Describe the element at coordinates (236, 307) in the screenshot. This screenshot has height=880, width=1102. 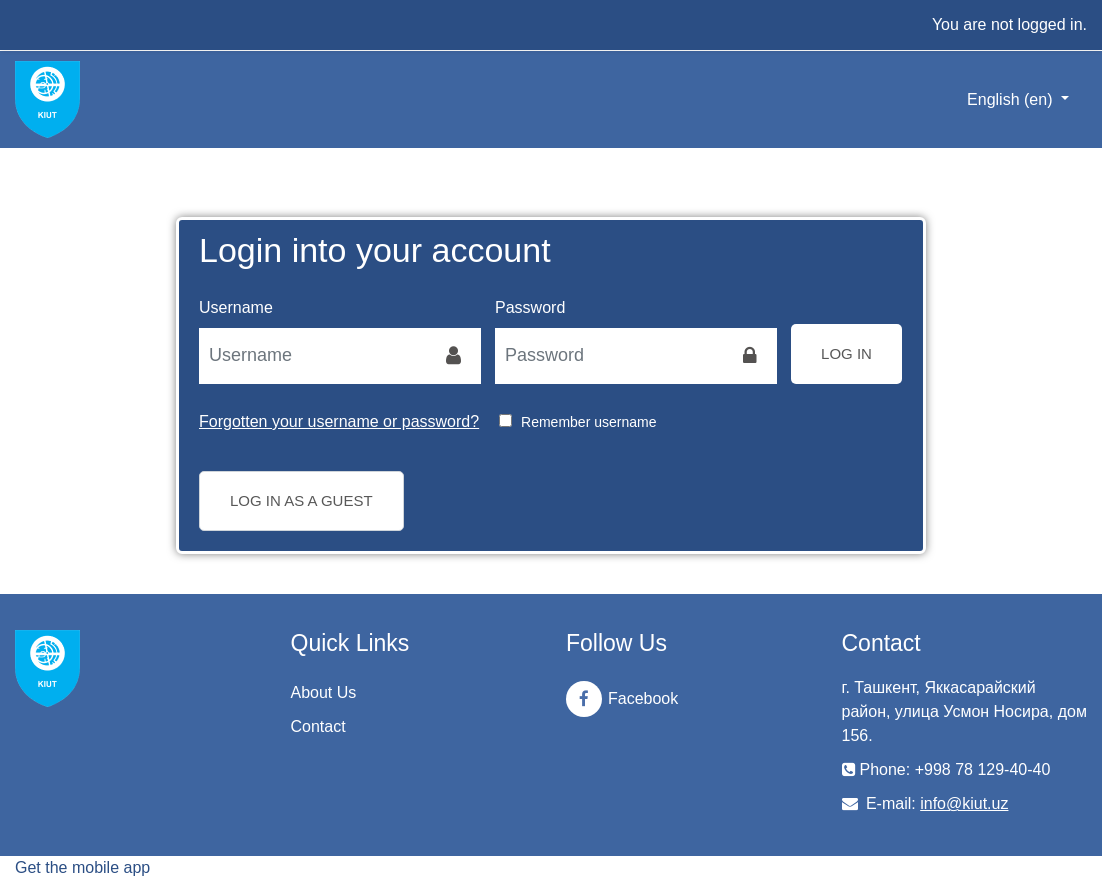
I see `Username` at that location.